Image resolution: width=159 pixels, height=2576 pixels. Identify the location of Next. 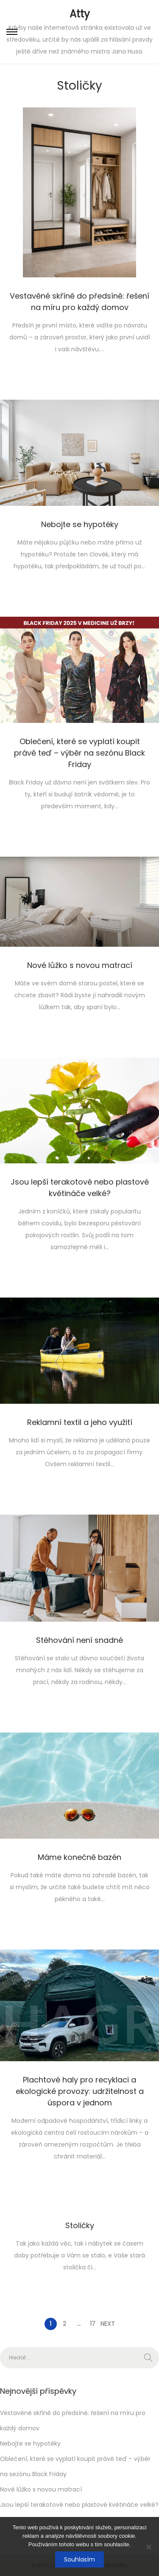
(107, 2323).